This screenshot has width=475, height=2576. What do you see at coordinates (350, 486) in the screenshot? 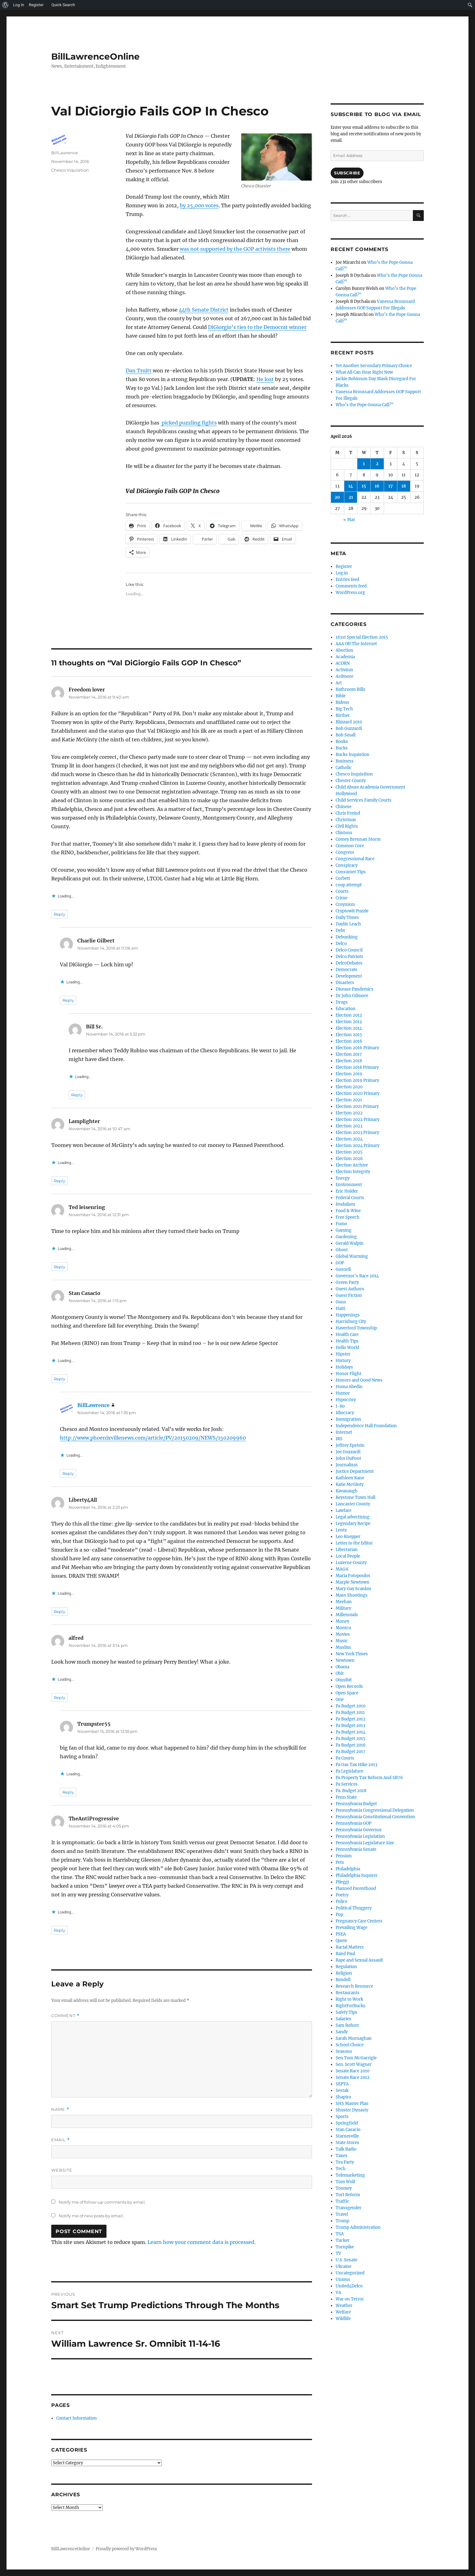
I see `14 [Posts published on April 14, 2026]` at bounding box center [350, 486].